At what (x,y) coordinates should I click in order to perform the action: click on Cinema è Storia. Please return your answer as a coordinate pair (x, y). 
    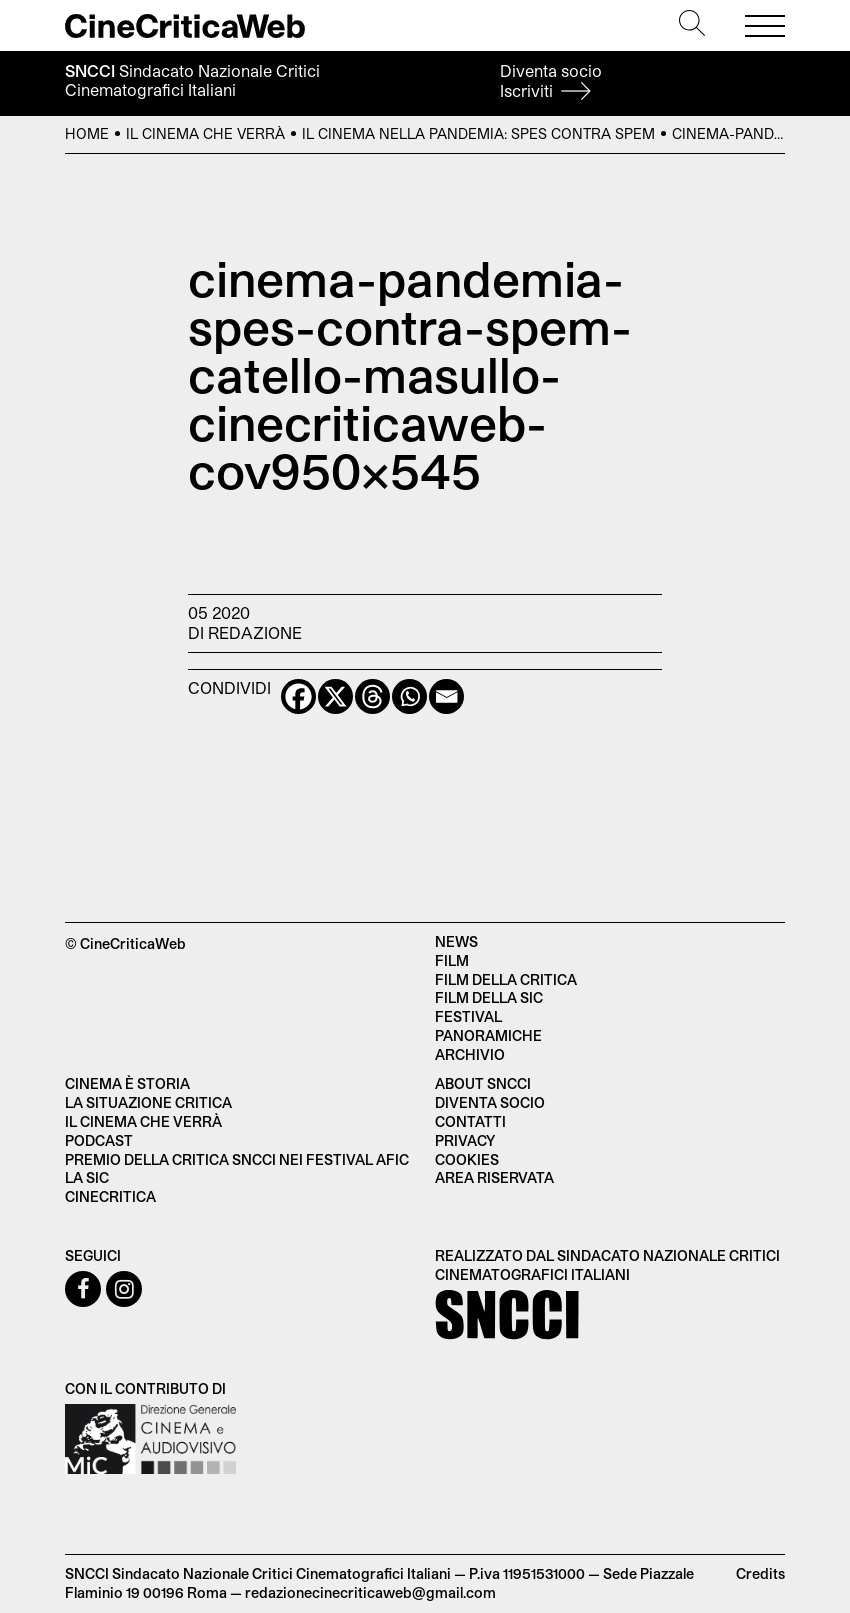
    Looking at the image, I should click on (127, 1083).